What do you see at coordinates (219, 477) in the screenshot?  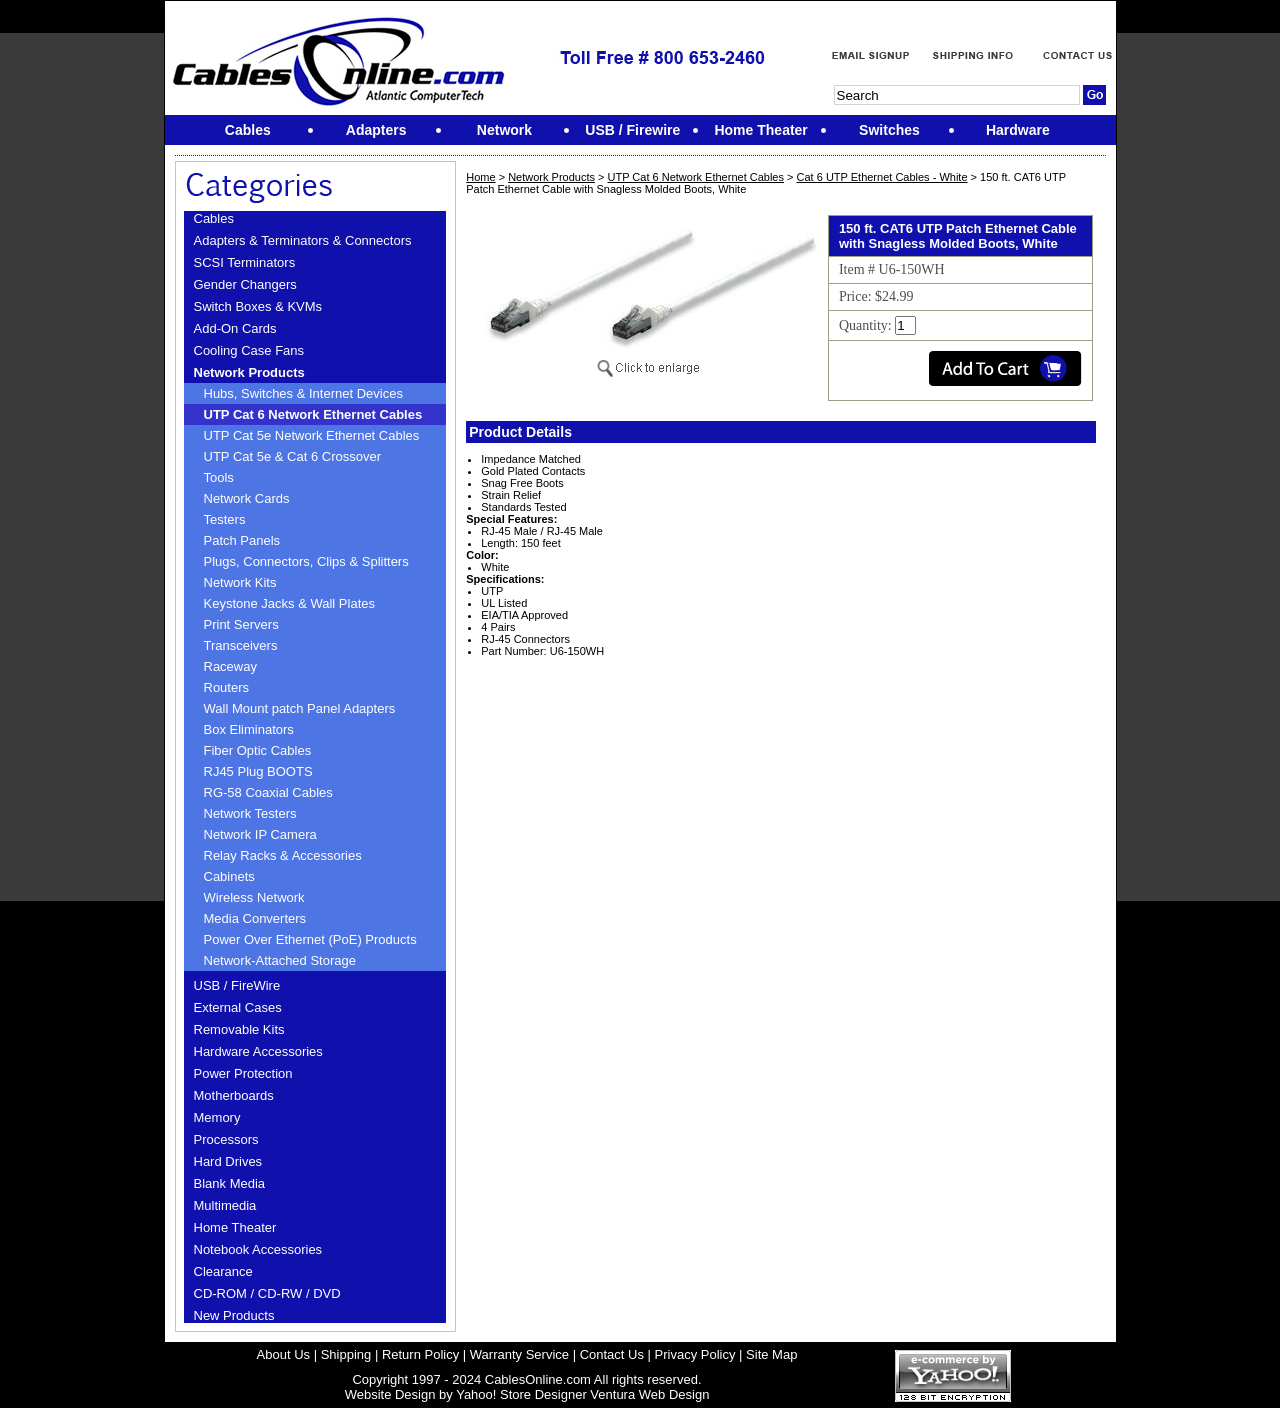 I see `Tools` at bounding box center [219, 477].